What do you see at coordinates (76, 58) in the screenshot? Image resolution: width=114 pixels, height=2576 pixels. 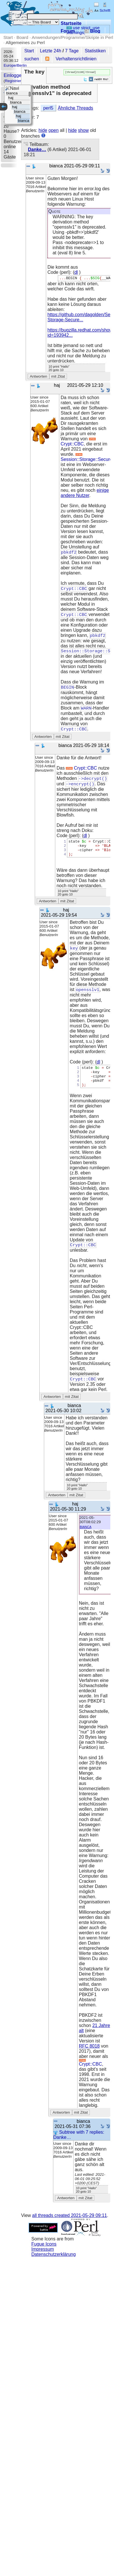 I see `Verhaltensrichtlinien` at bounding box center [76, 58].